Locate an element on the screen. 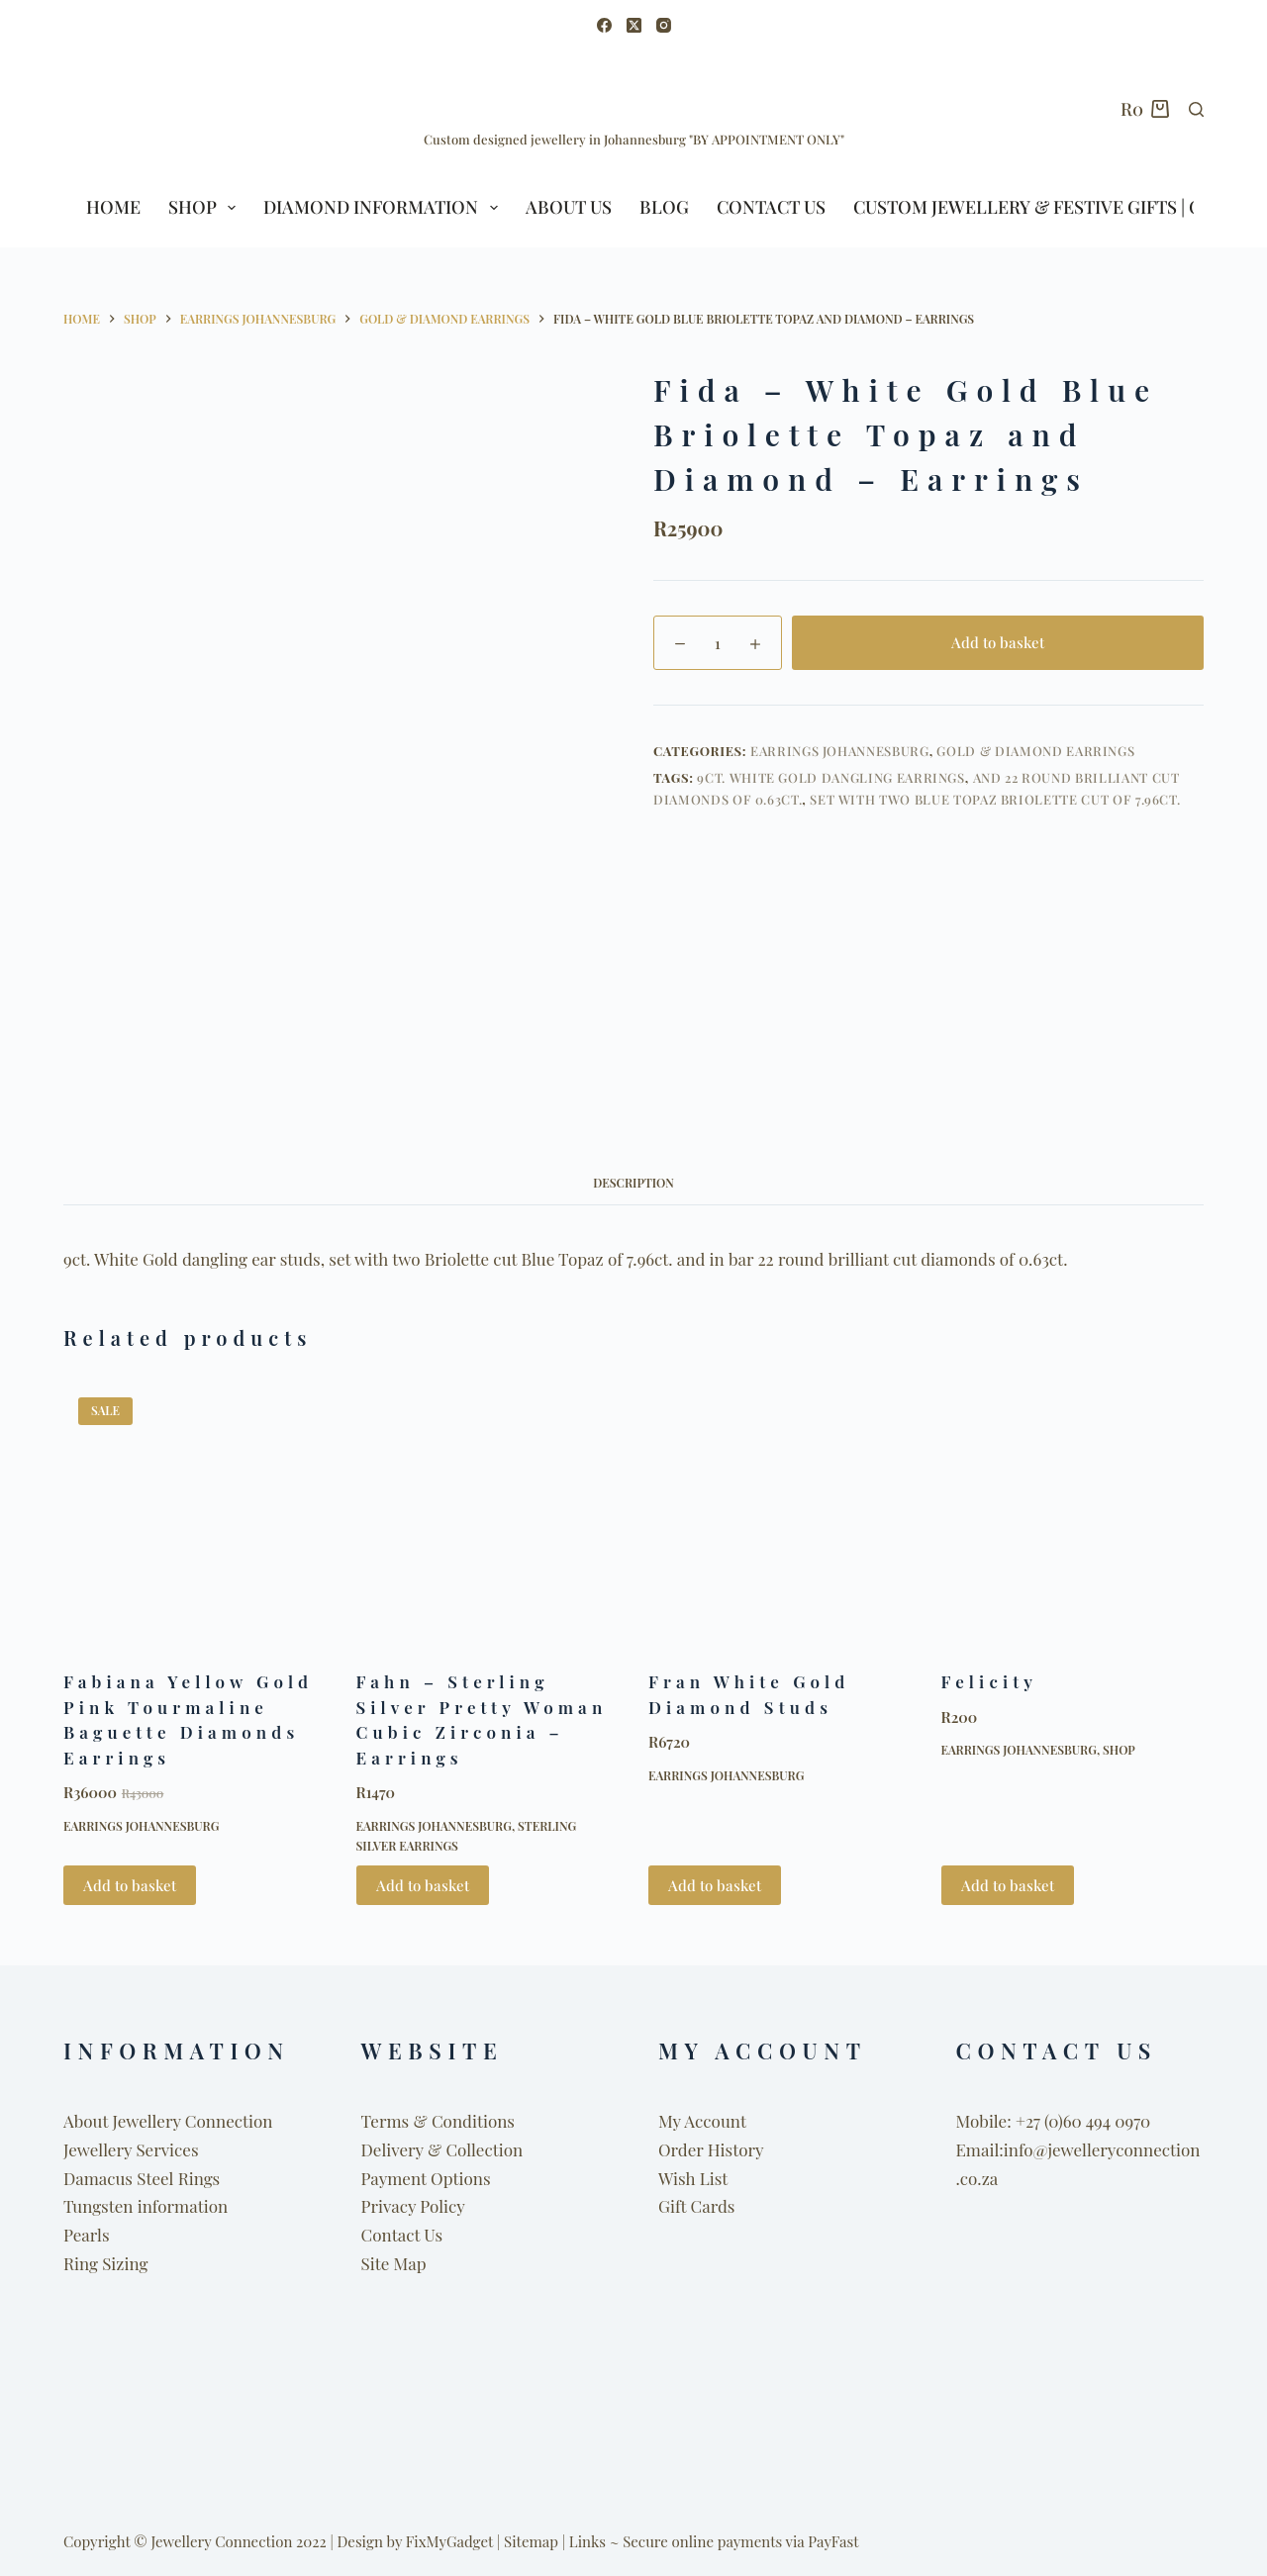 The width and height of the screenshot is (1267, 2576). Terms & Conditions is located at coordinates (438, 2121).